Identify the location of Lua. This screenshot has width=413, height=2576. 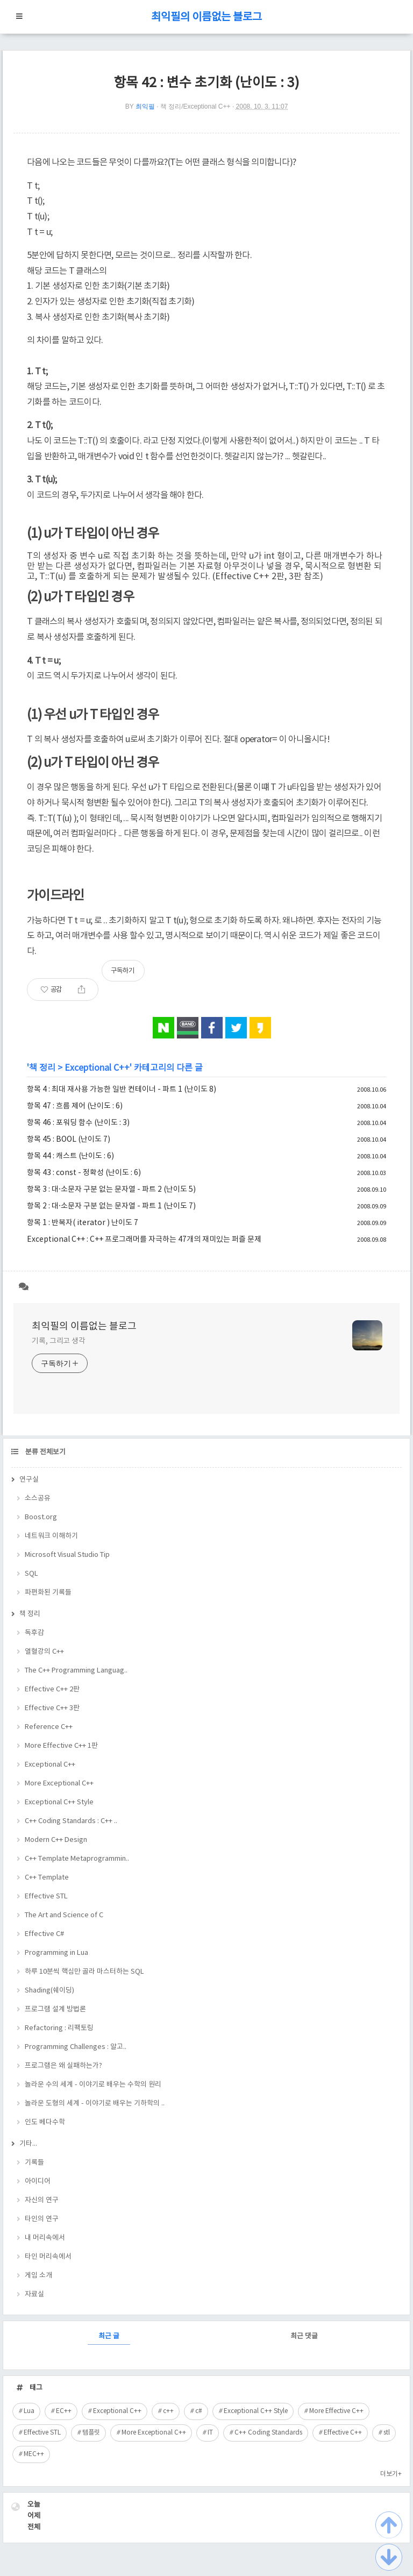
(29, 2411).